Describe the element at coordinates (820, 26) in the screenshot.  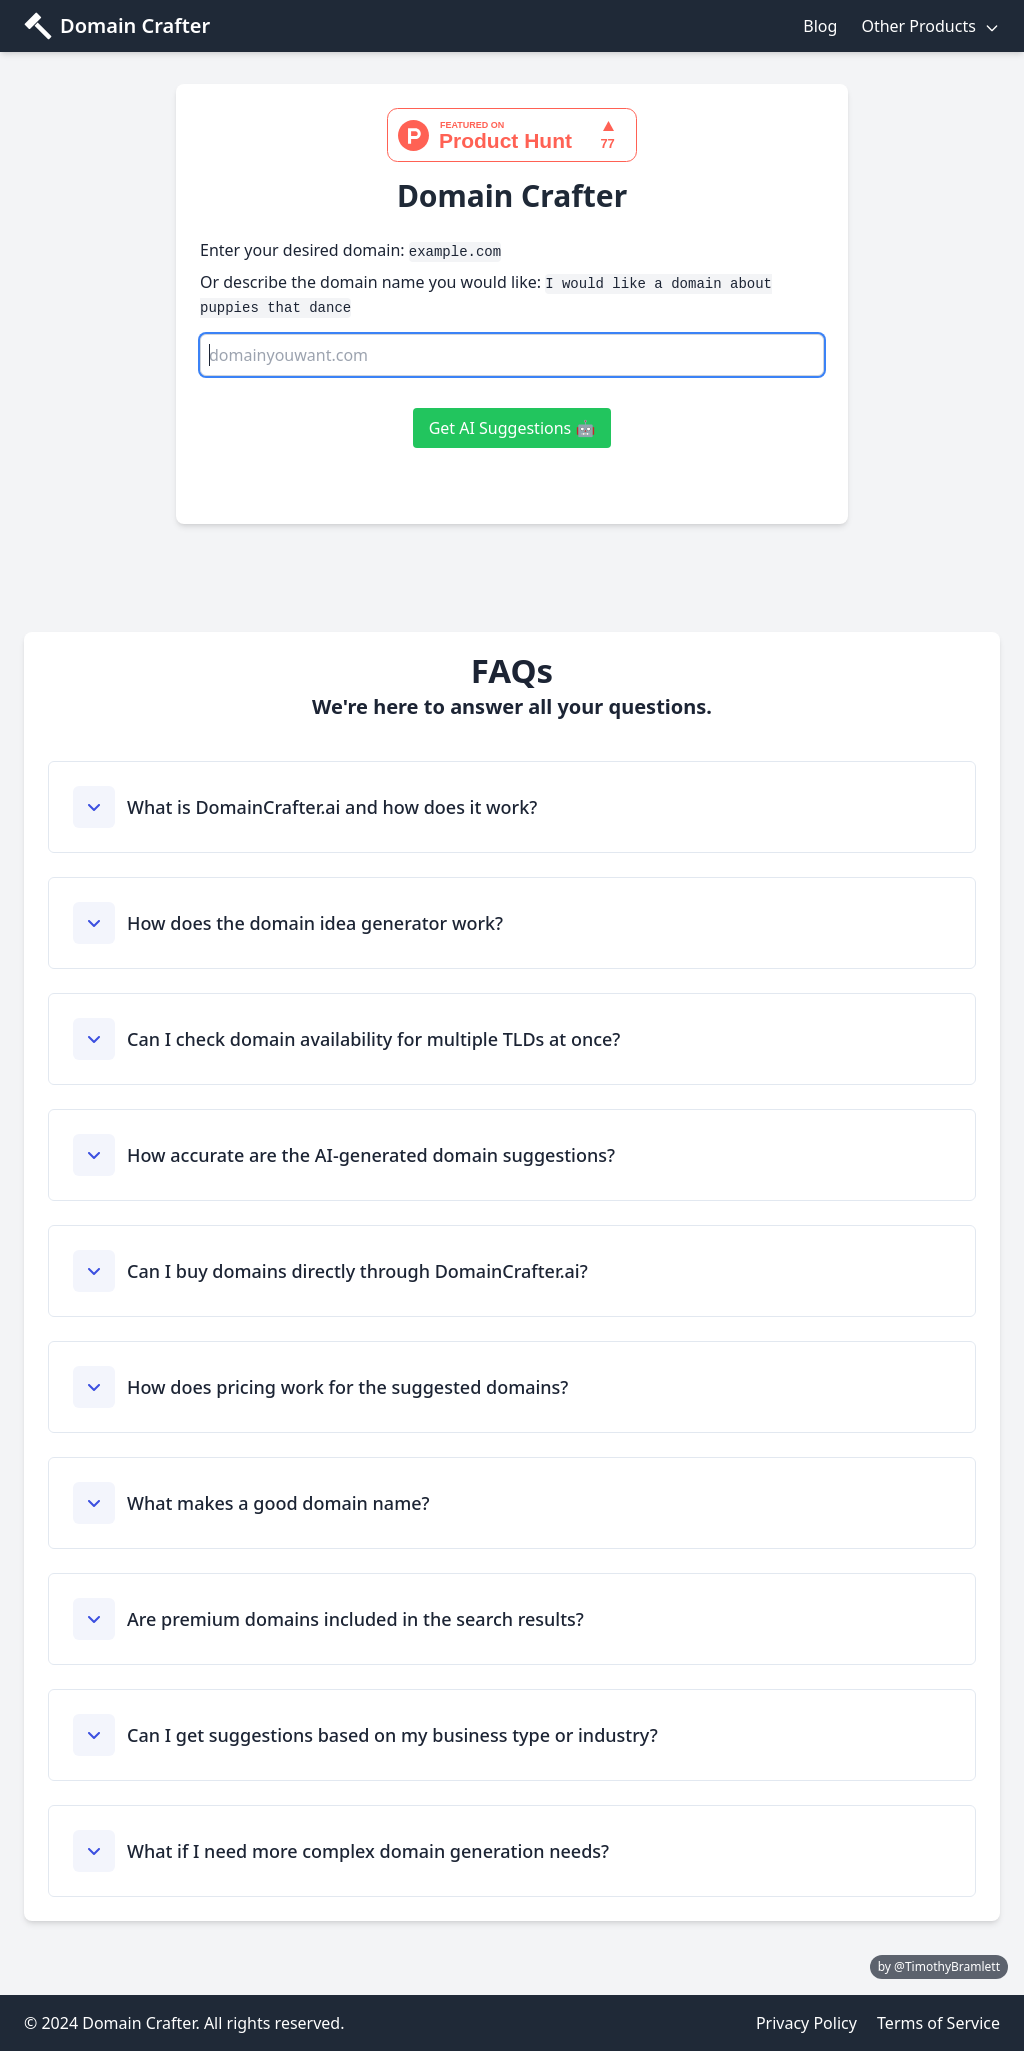
I see `Blog` at that location.